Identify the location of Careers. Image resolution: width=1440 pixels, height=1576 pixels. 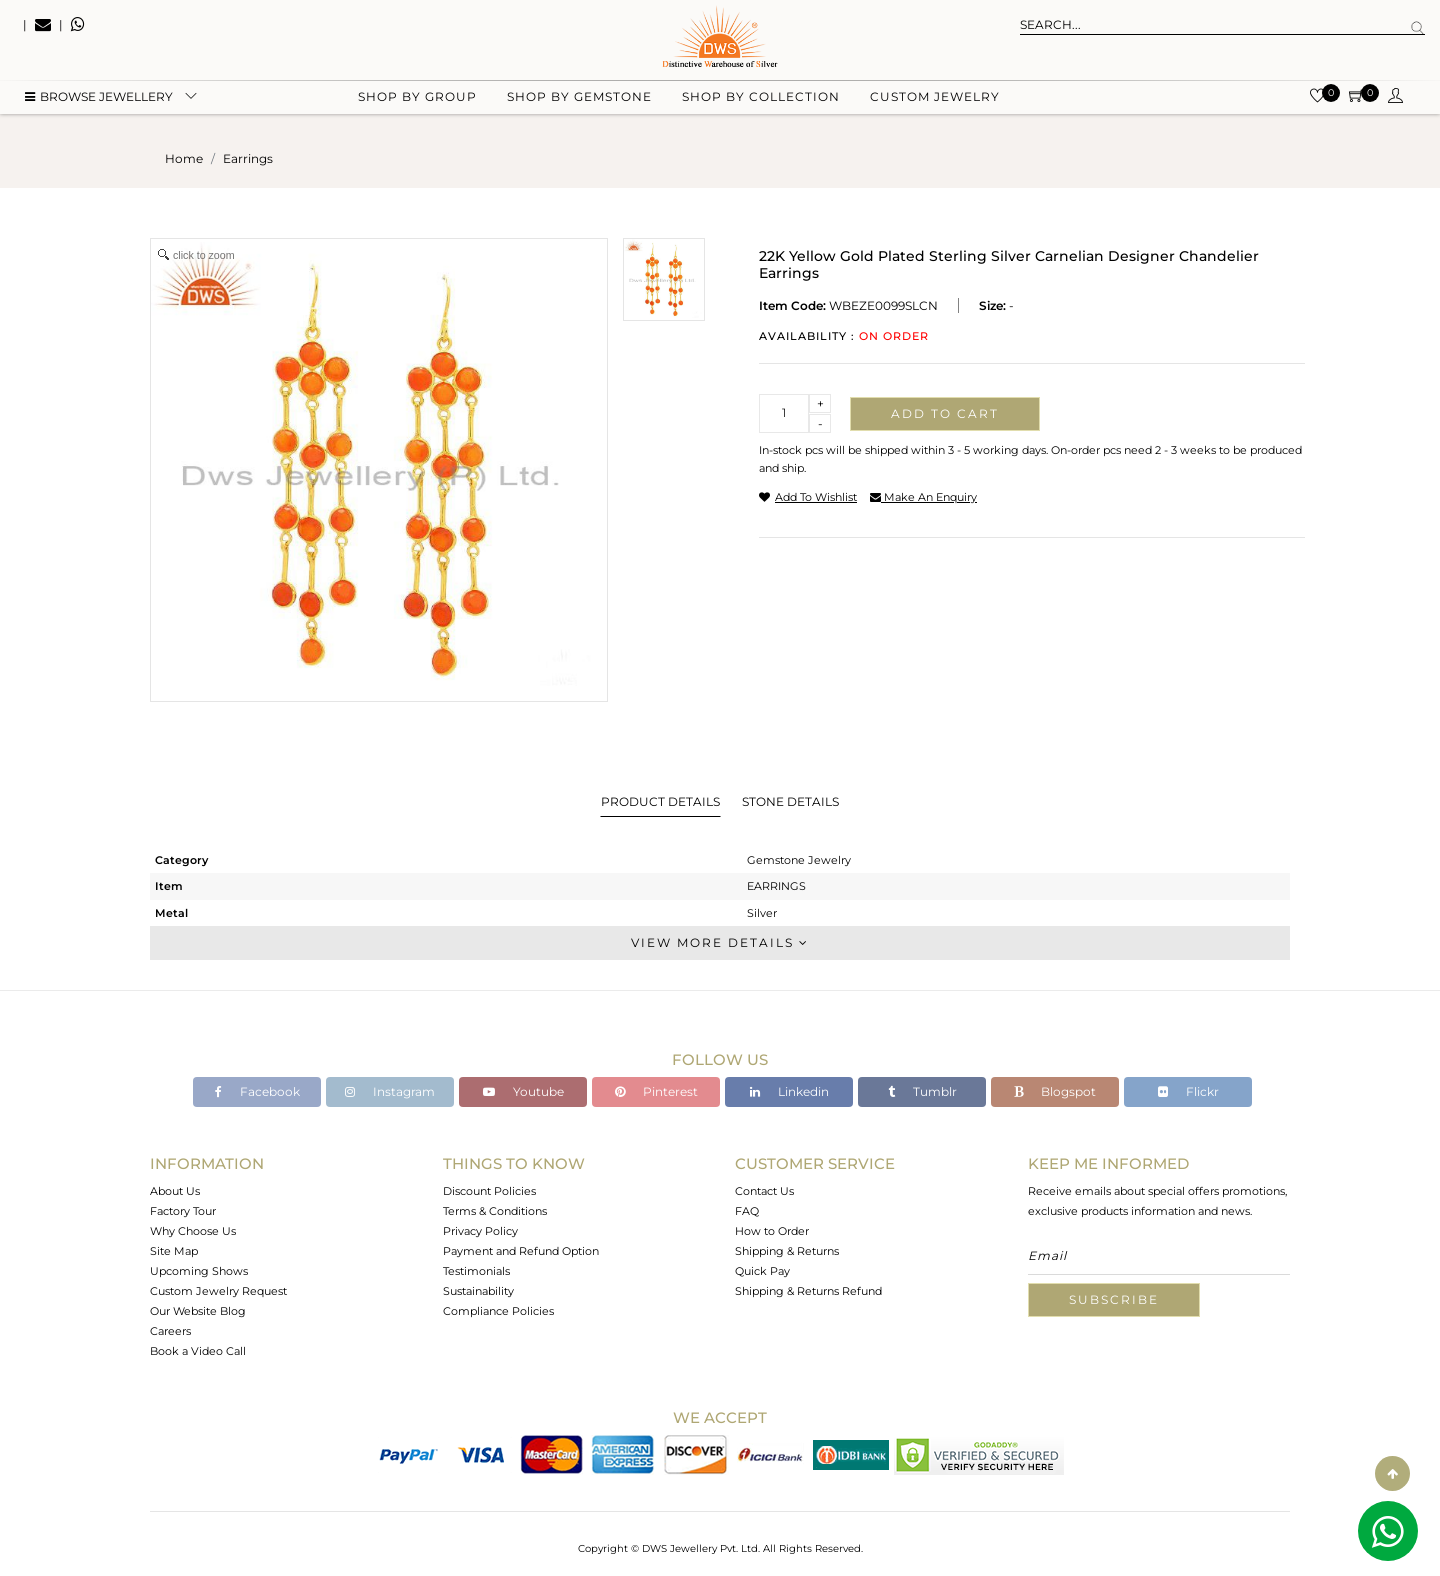
(170, 1331).